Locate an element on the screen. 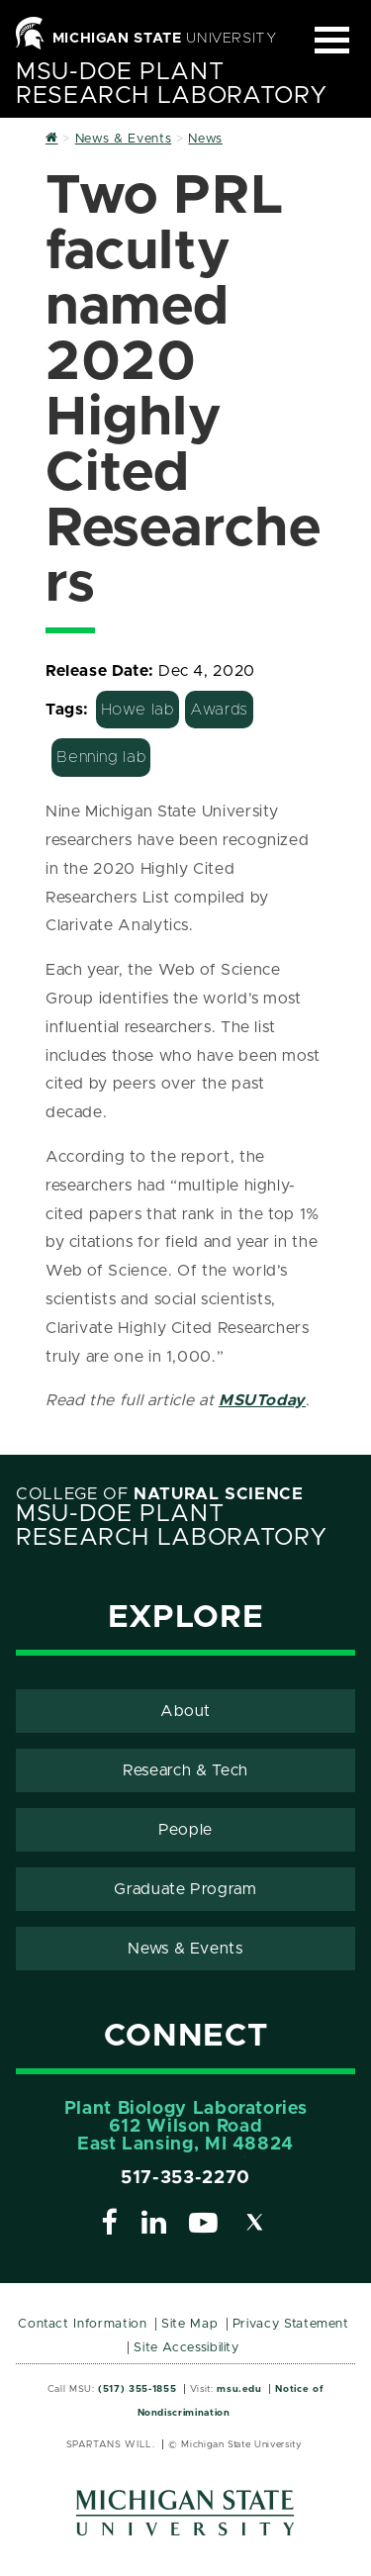  Contact Information is located at coordinates (82, 2324).